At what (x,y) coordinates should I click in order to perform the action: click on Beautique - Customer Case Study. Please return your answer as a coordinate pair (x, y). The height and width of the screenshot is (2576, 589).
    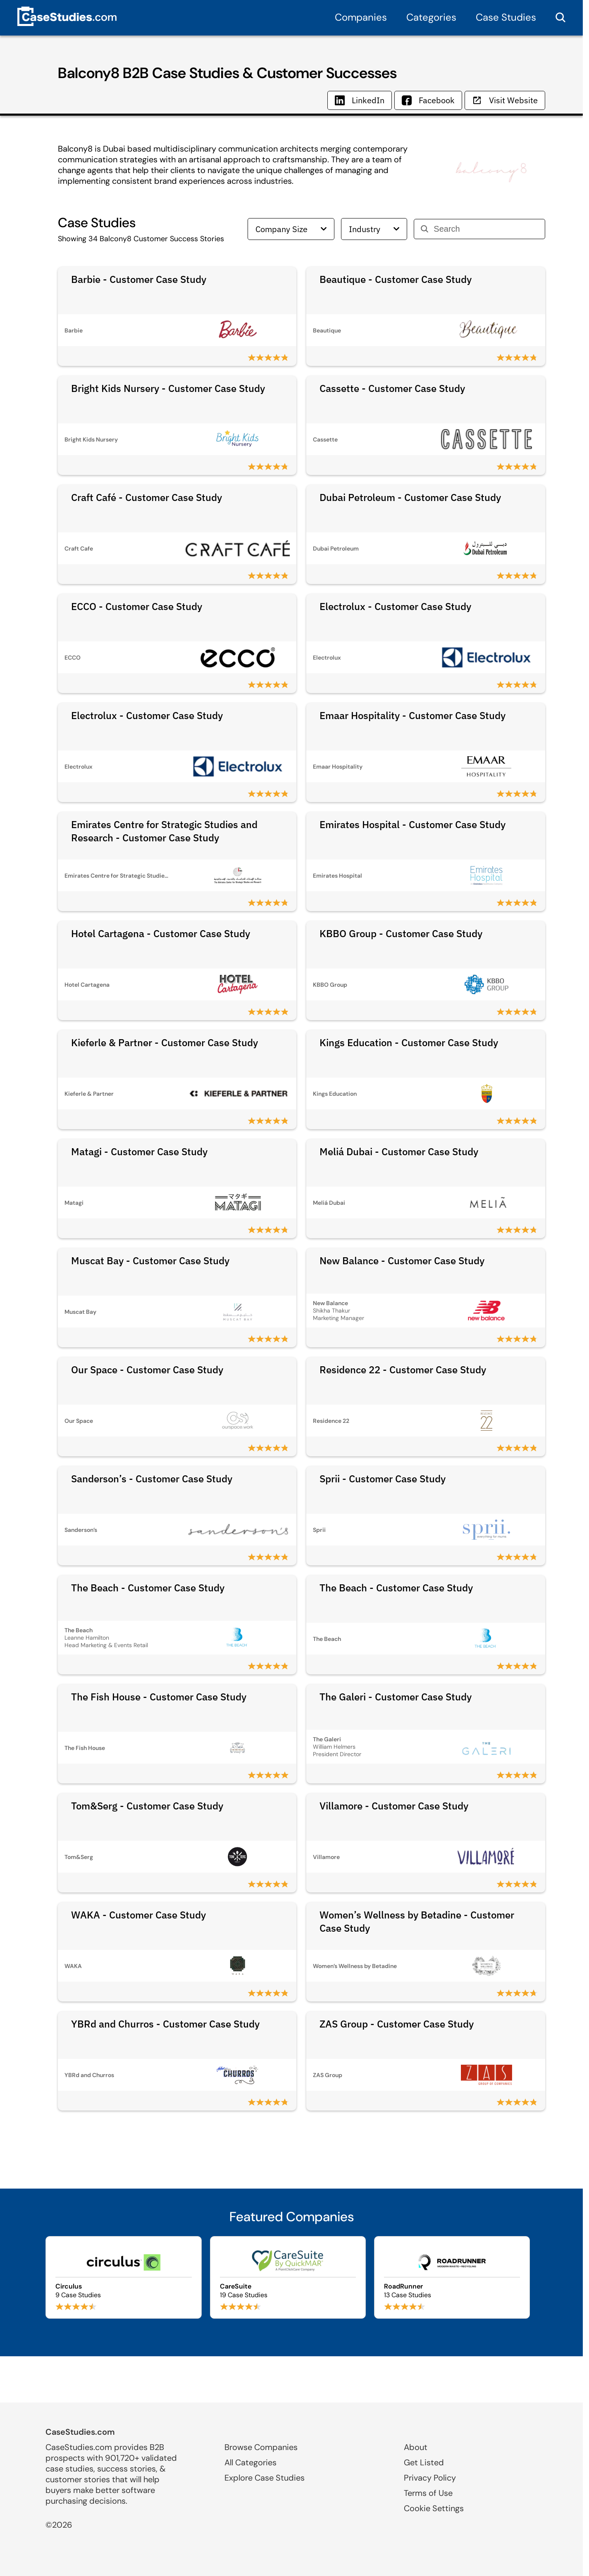
    Looking at the image, I should click on (396, 279).